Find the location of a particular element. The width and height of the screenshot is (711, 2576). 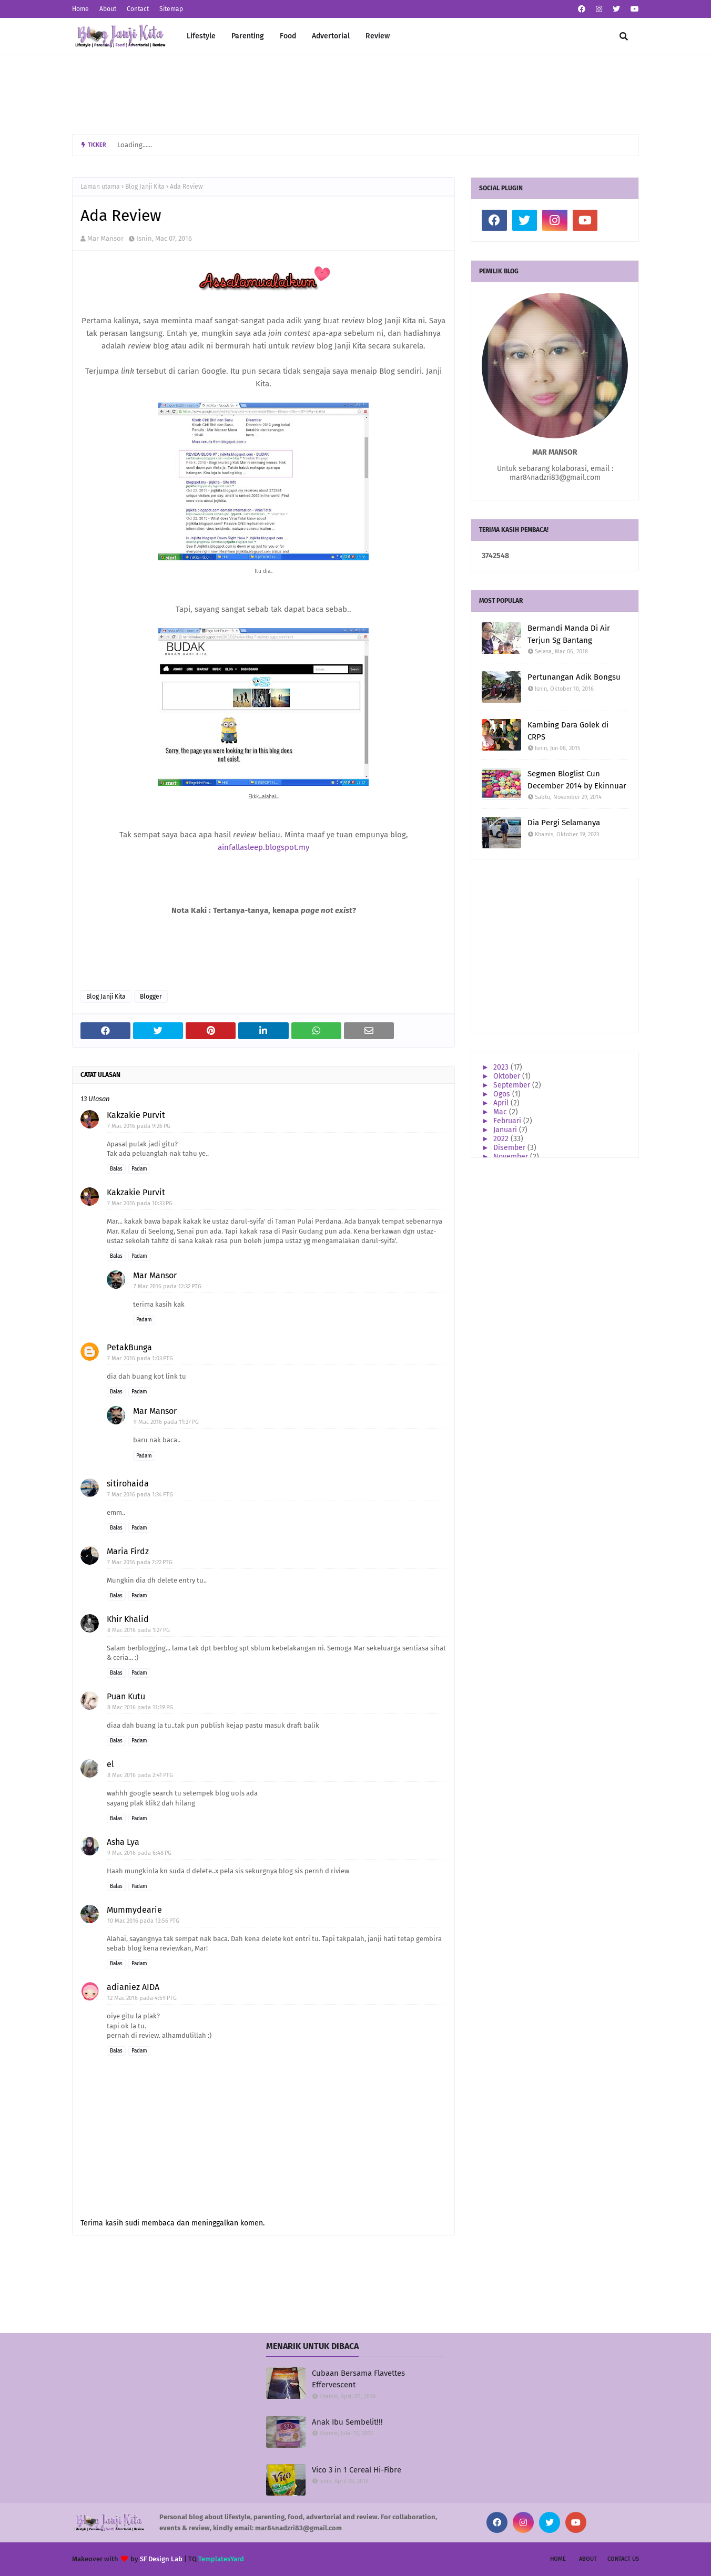

Maria Firdz is located at coordinates (128, 1551).